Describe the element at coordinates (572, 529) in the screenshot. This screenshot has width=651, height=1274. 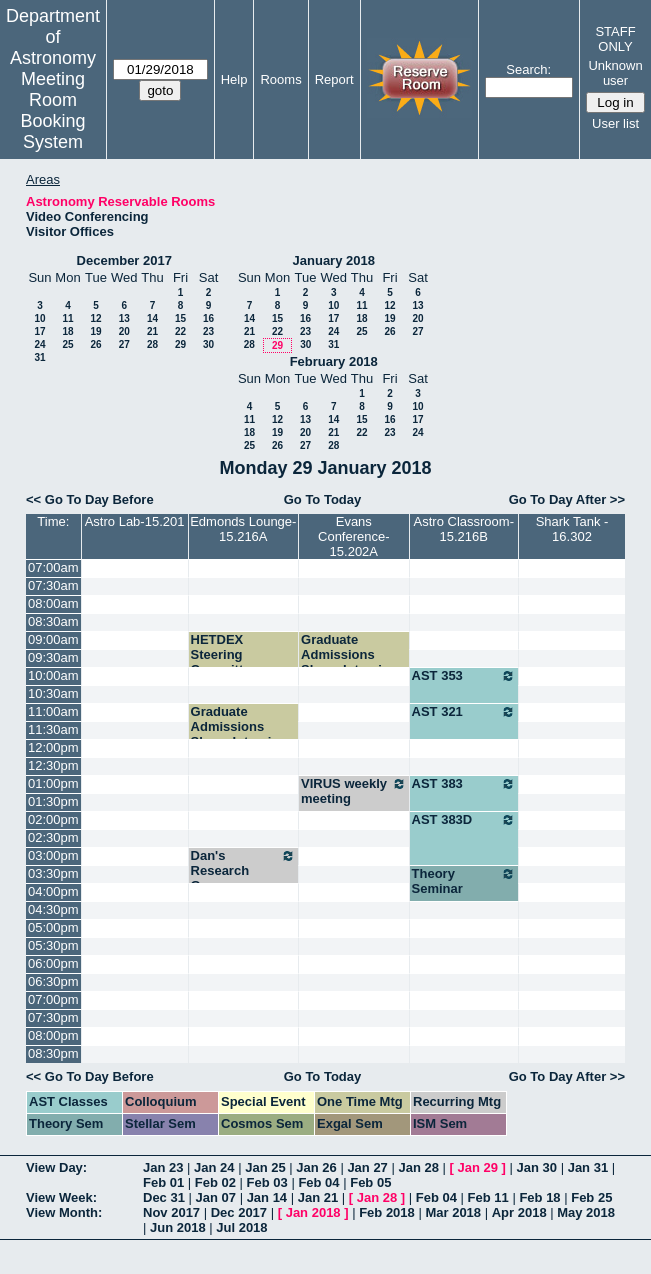
I see `Shark Tank - 16.302` at that location.